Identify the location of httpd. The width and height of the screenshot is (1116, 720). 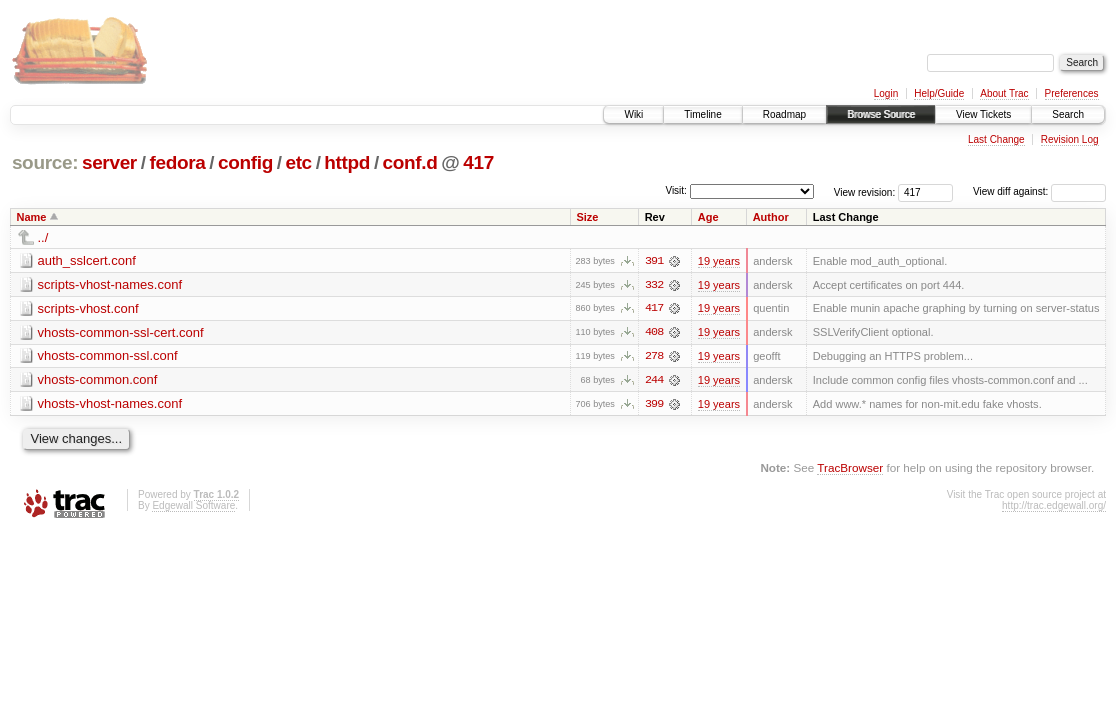
(347, 162).